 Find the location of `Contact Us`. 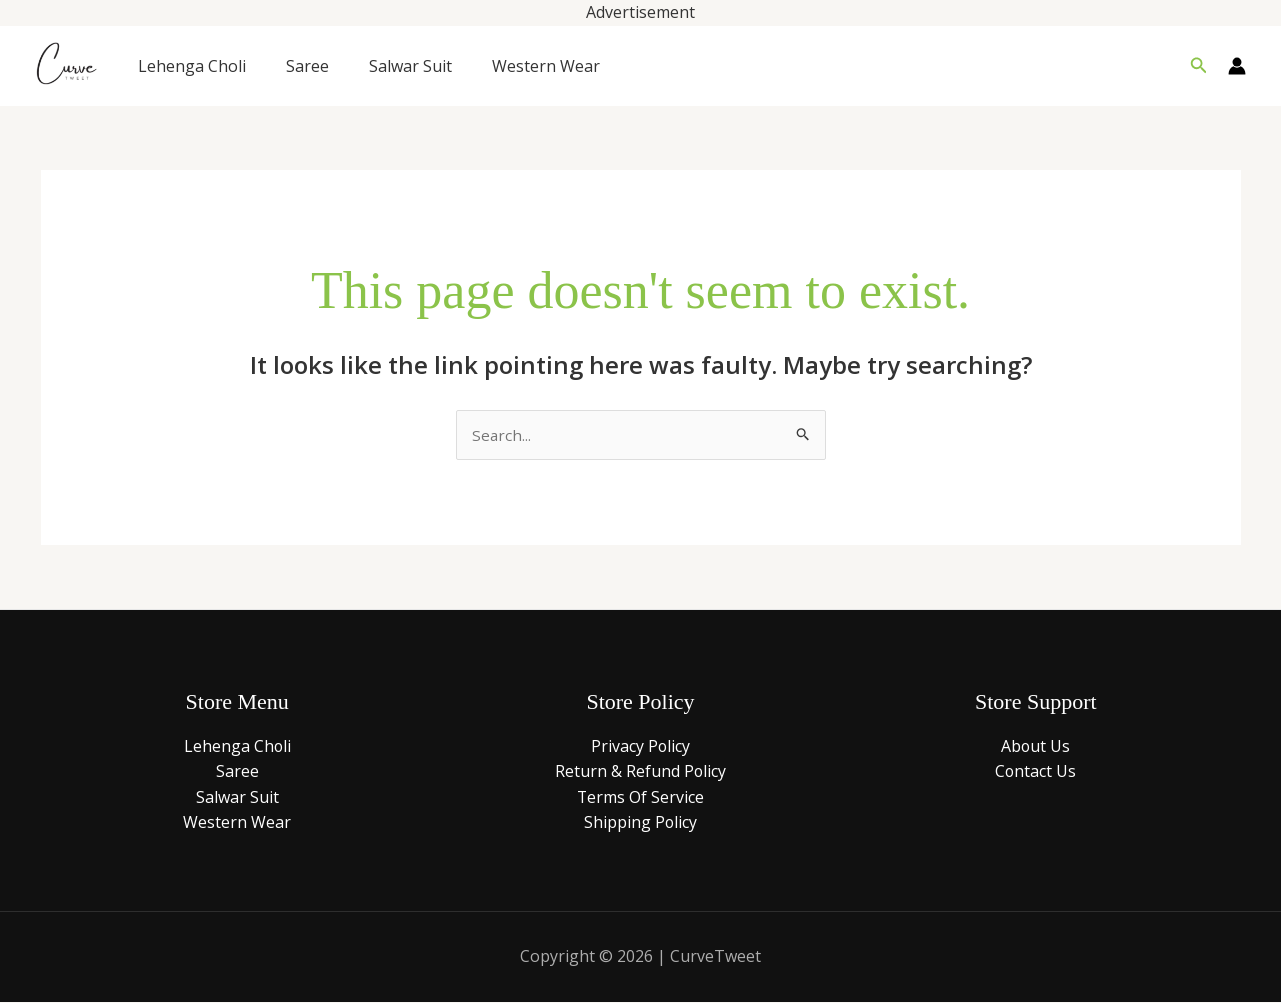

Contact Us is located at coordinates (1036, 773).